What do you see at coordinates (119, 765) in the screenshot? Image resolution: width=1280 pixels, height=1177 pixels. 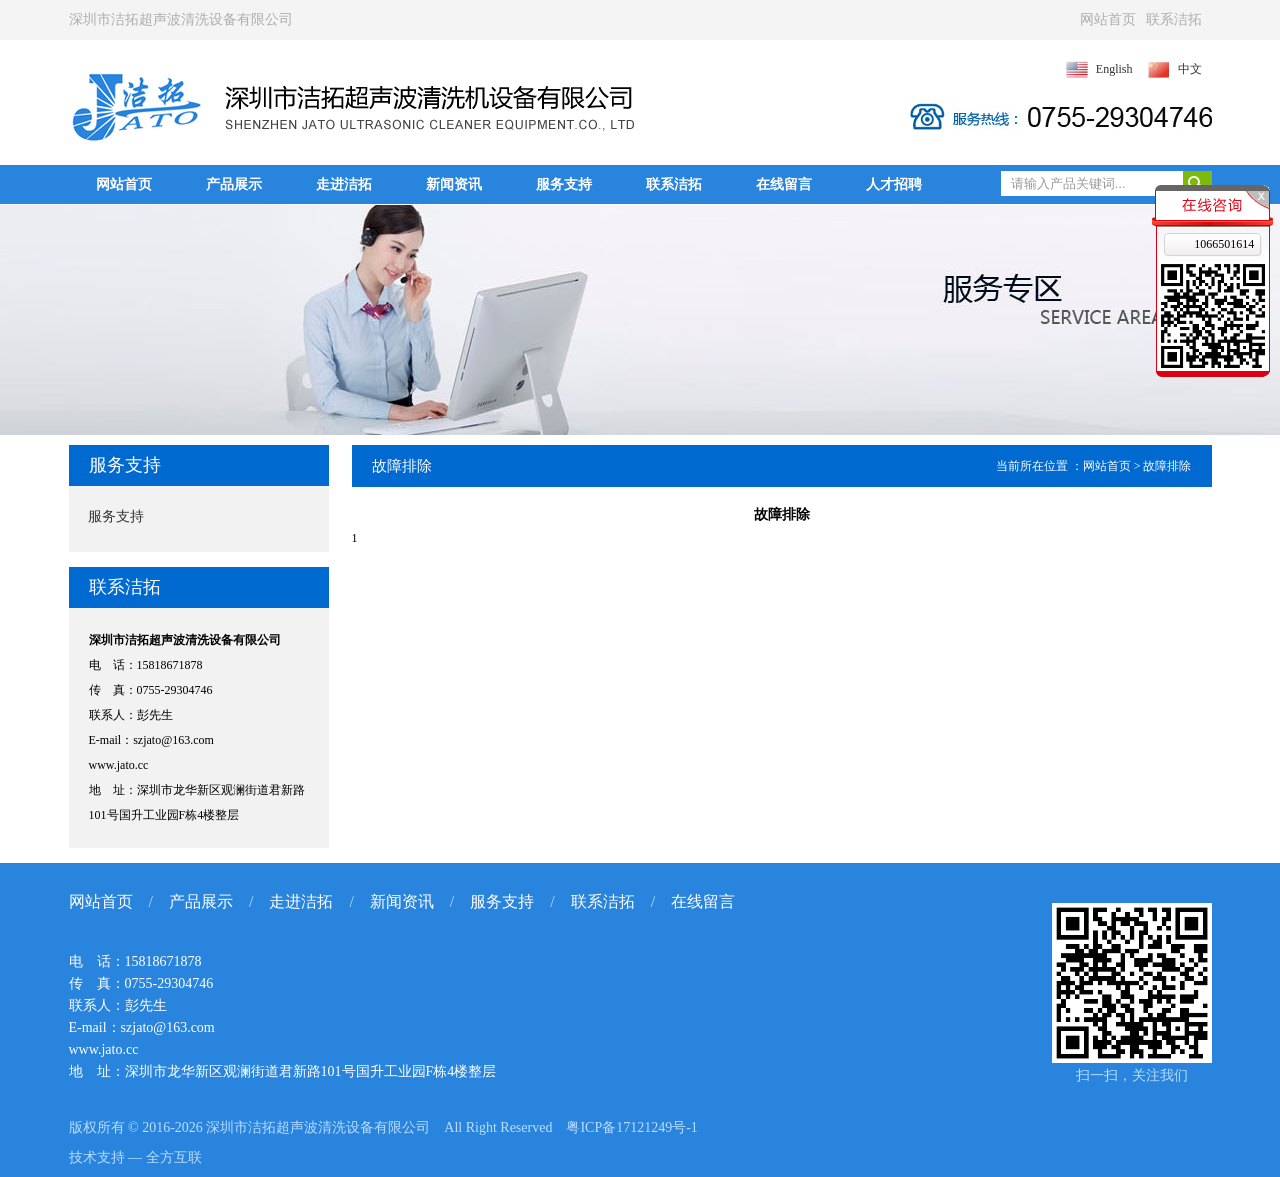 I see `www.jato.cc` at bounding box center [119, 765].